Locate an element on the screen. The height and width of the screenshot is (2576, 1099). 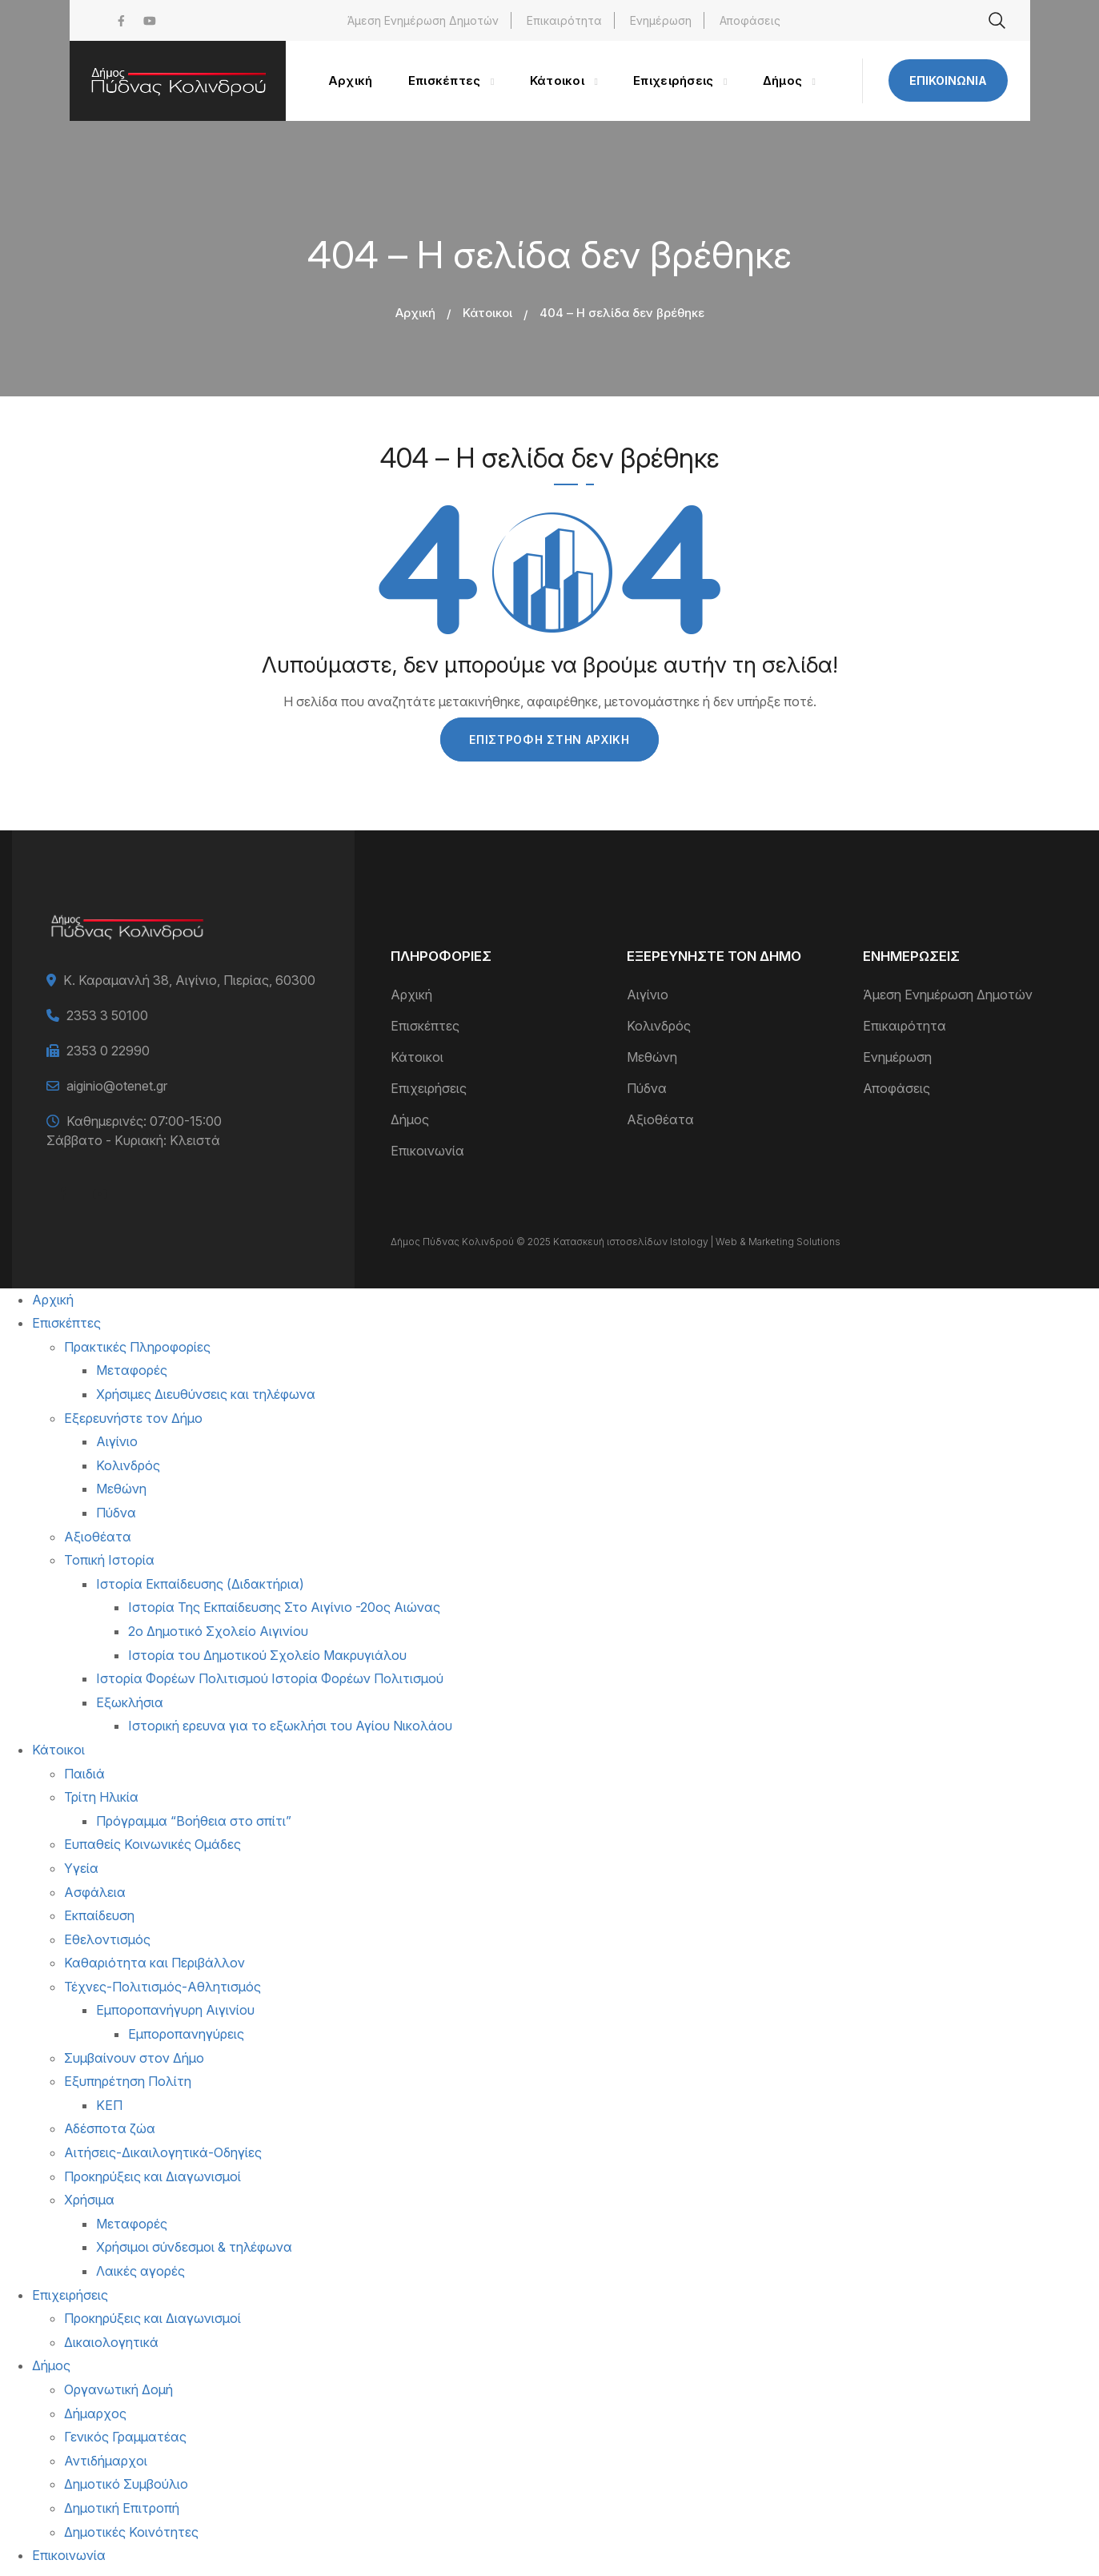
Εξερευνήστε τον Δήμο is located at coordinates (133, 1418).